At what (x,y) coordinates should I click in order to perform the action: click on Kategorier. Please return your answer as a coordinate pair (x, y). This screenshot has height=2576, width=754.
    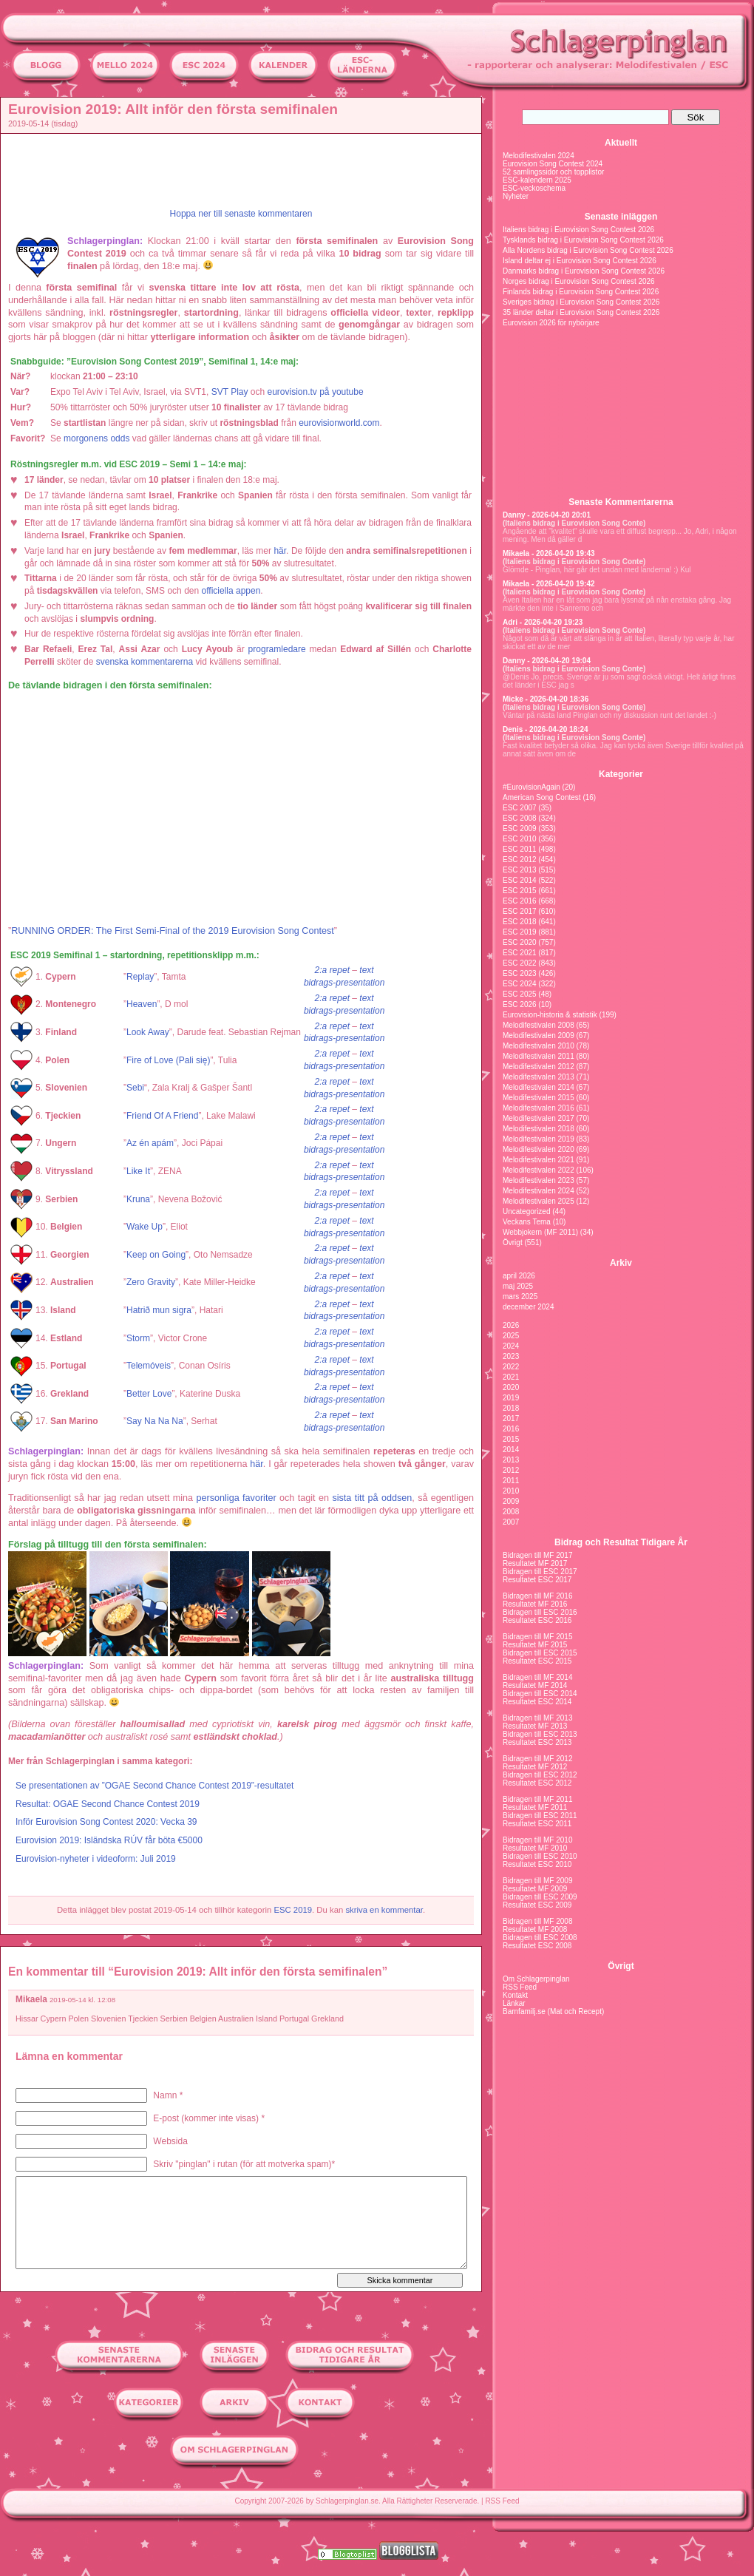
    Looking at the image, I should click on (621, 774).